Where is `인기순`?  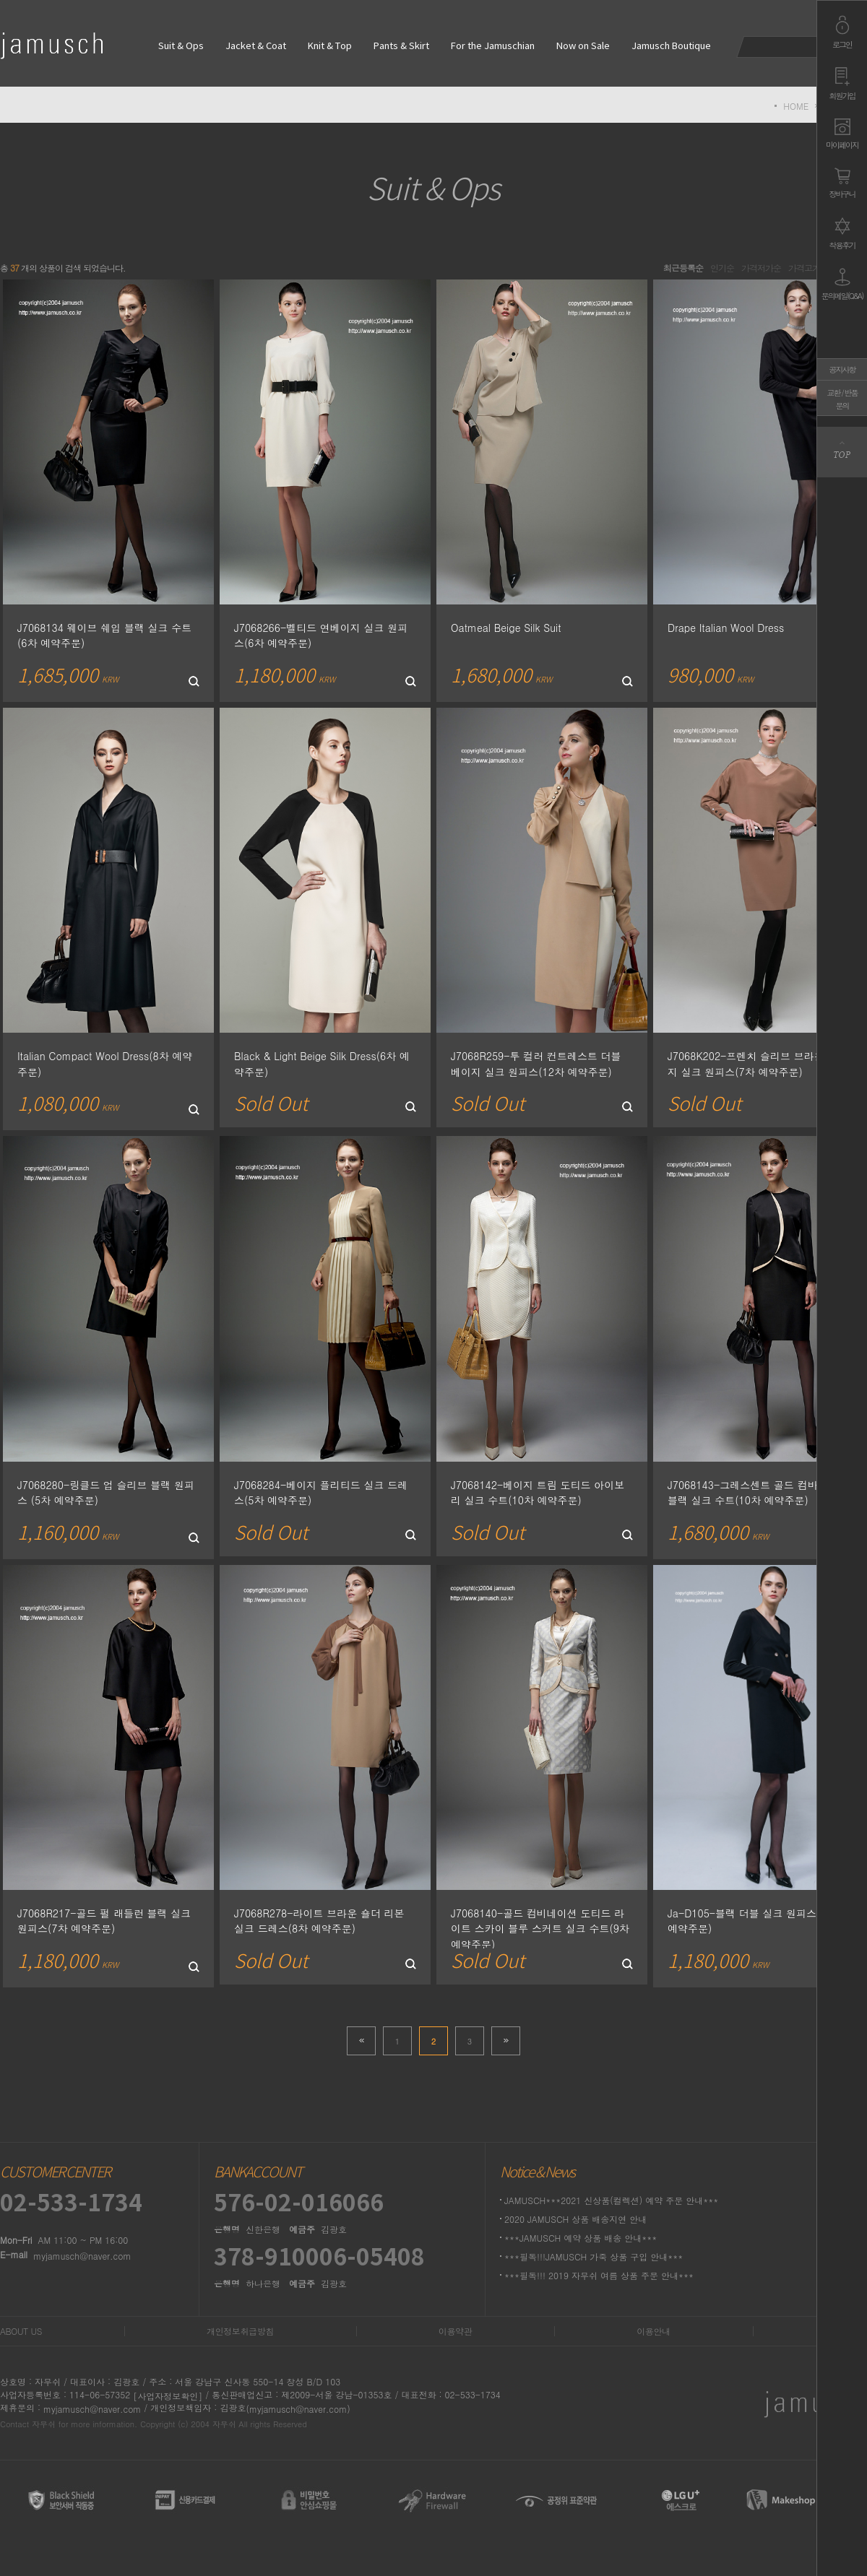
인기순 is located at coordinates (722, 267).